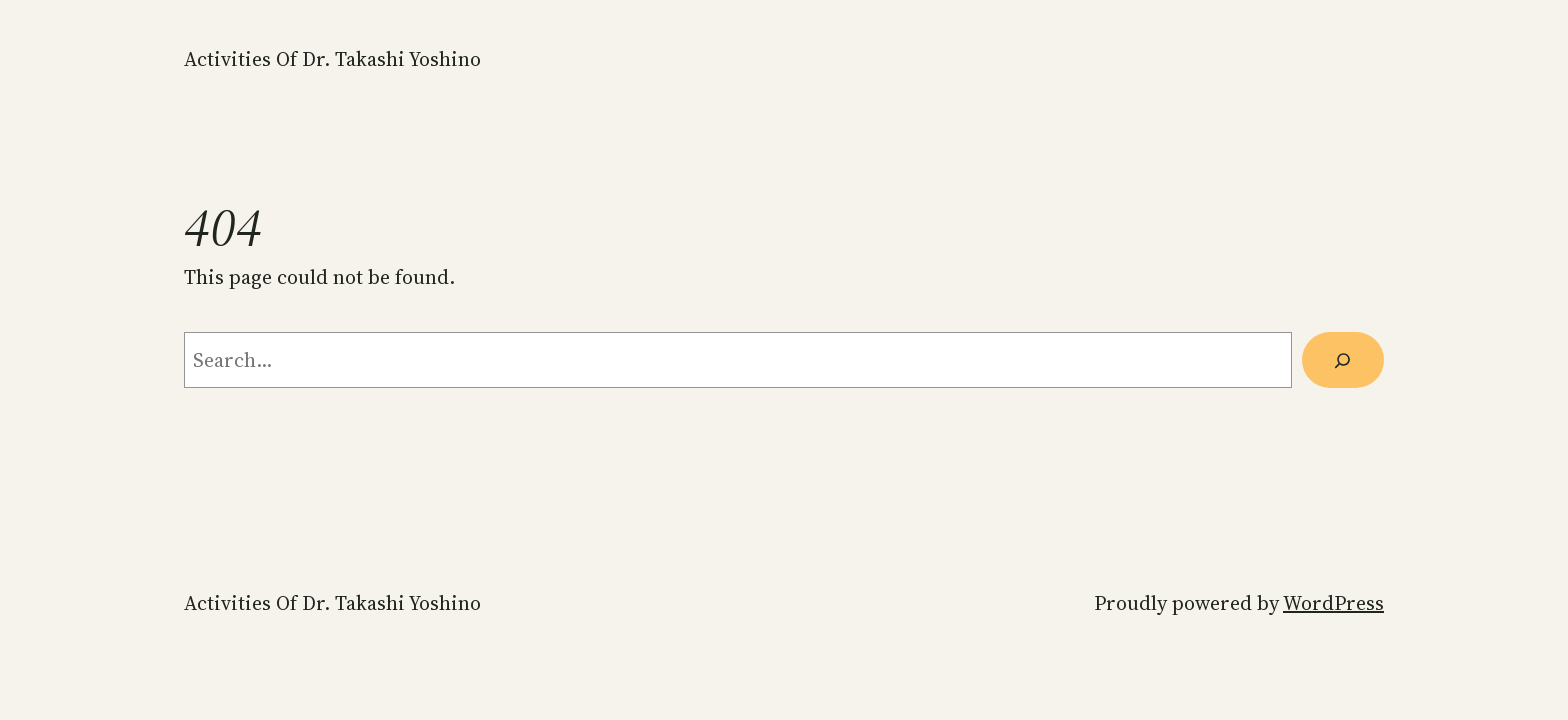 The width and height of the screenshot is (1568, 720). Describe the element at coordinates (1343, 360) in the screenshot. I see `[Search]` at that location.